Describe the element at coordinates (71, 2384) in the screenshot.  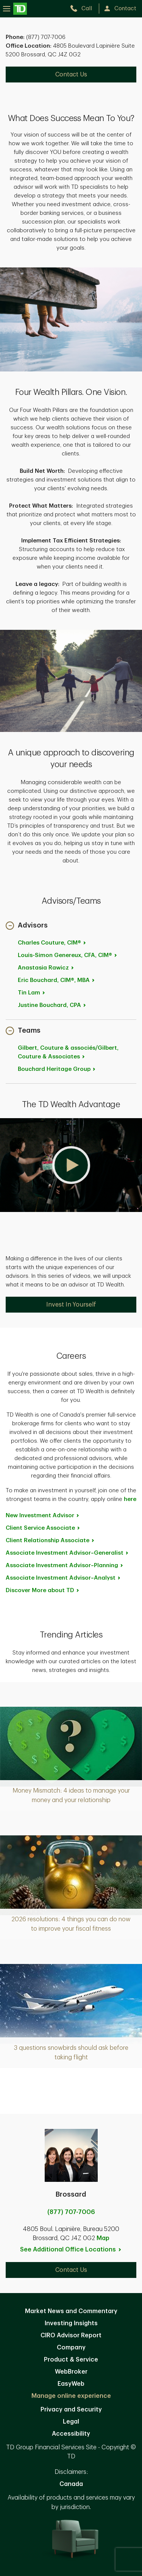
I see `EasyWeb [EasyWeb. Opens in new tab]` at that location.